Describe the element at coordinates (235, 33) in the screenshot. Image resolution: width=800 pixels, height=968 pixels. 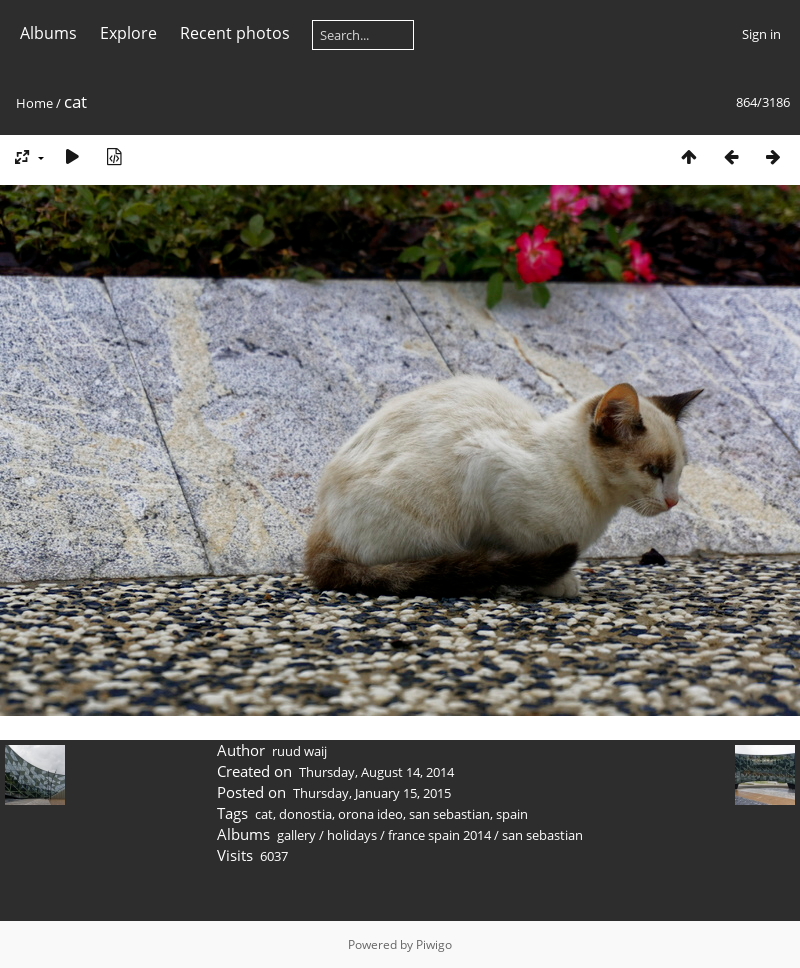
I see `Recent photos` at that location.